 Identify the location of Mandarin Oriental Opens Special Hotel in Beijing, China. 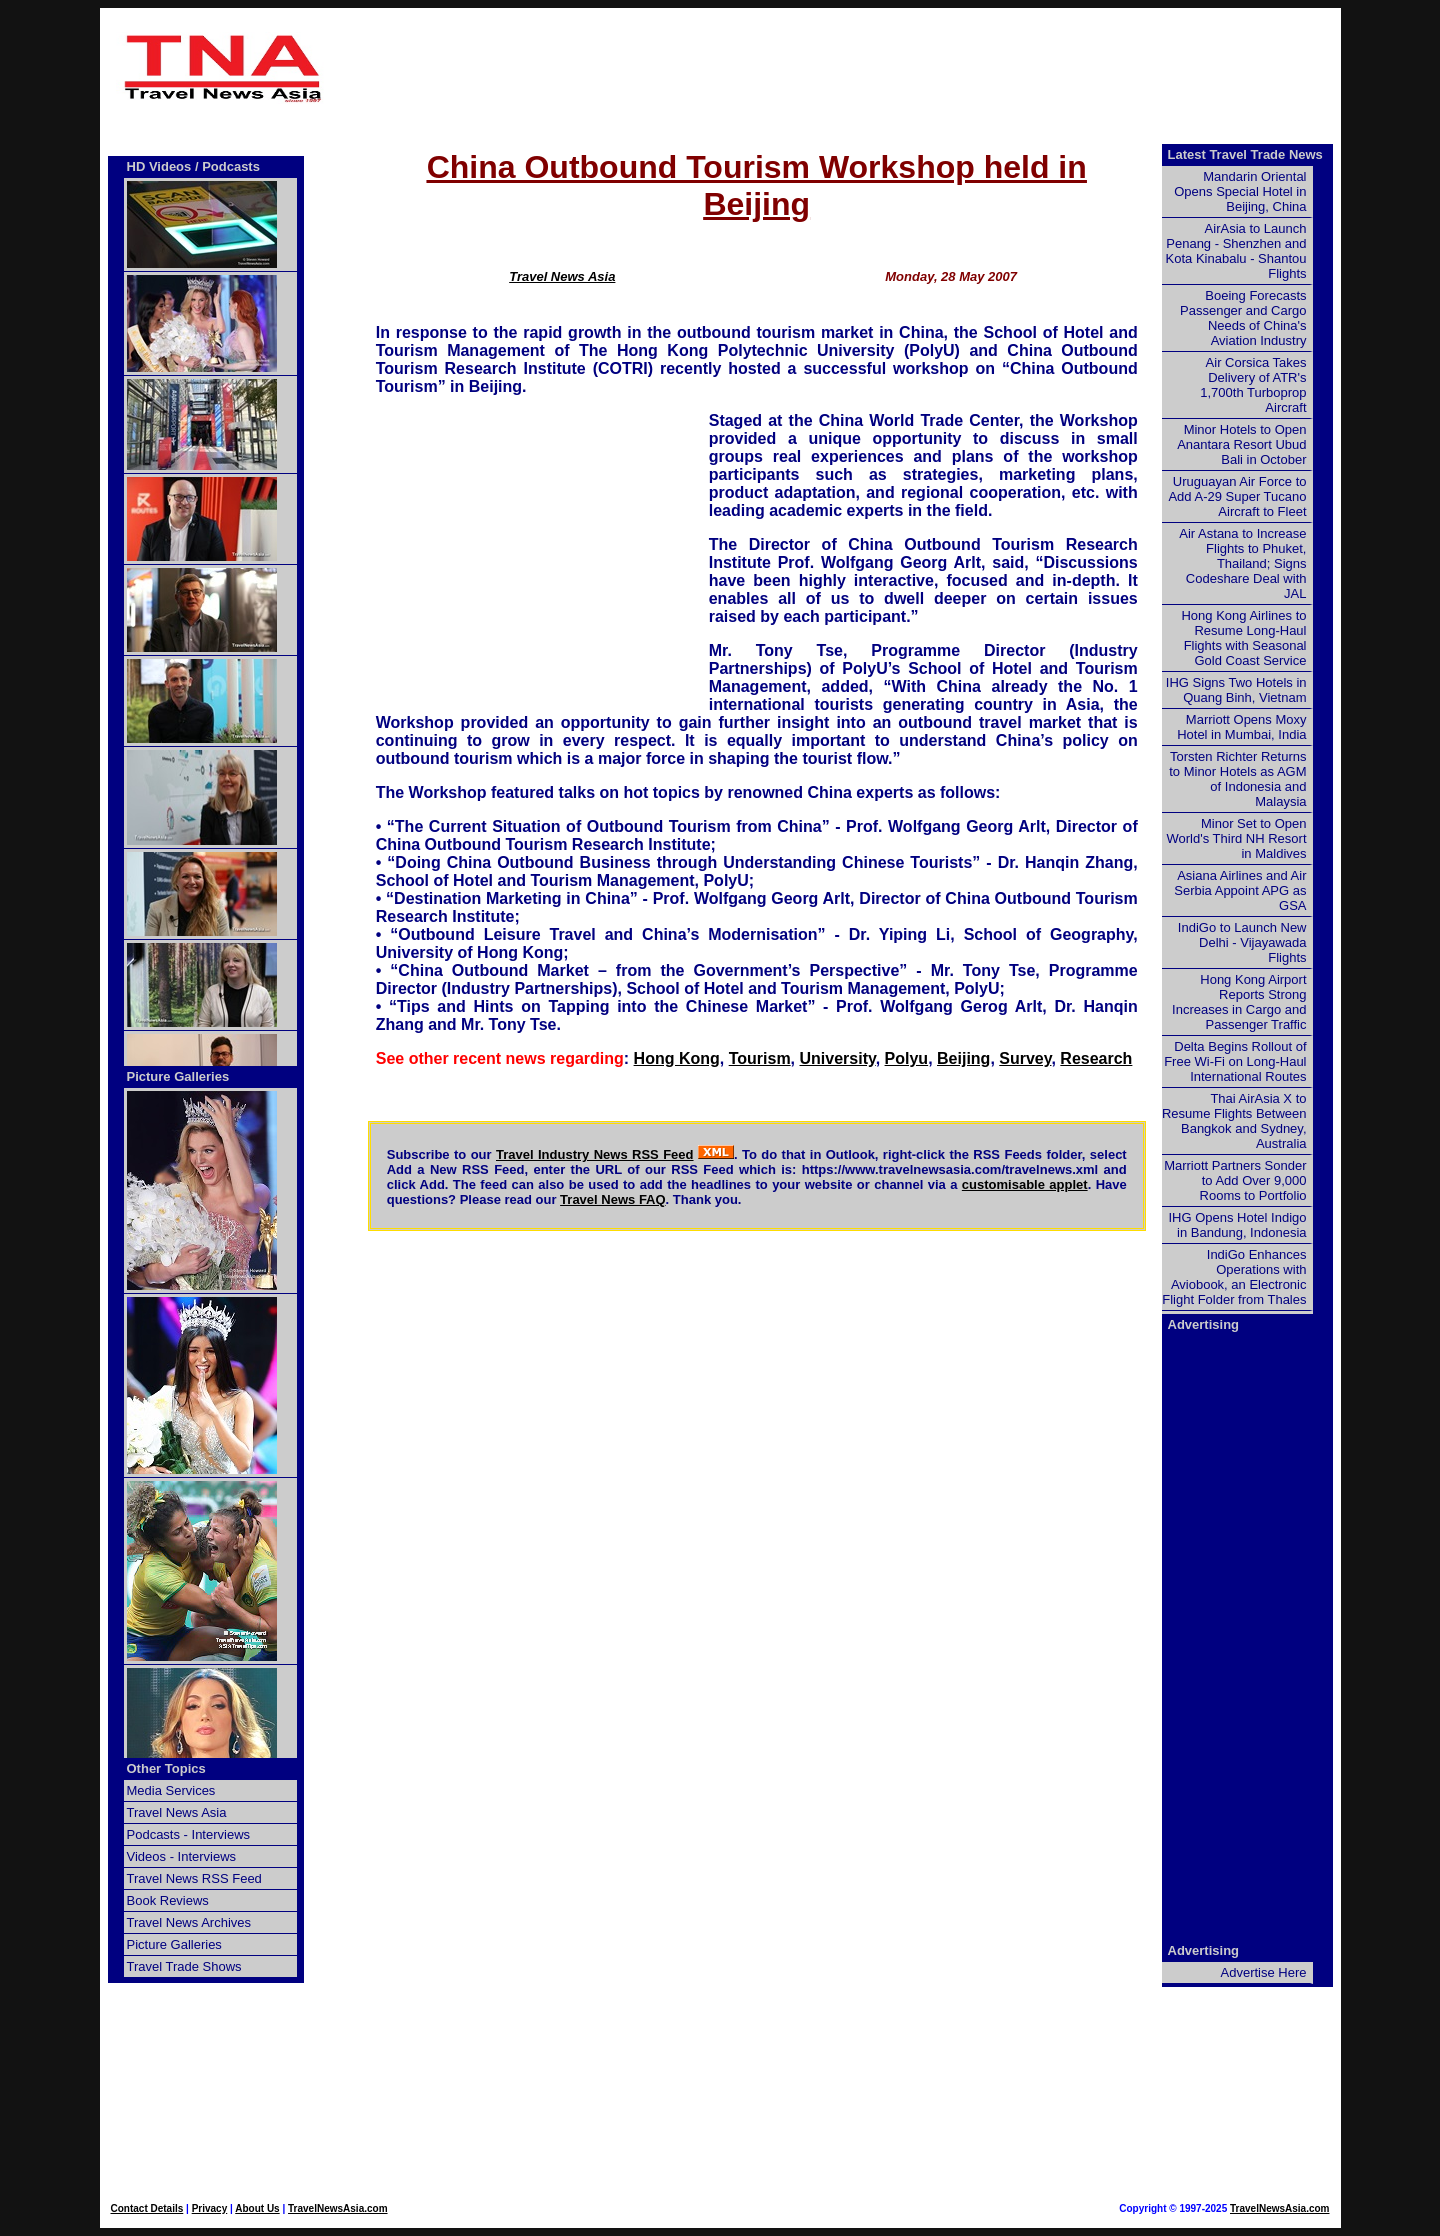
(1240, 191).